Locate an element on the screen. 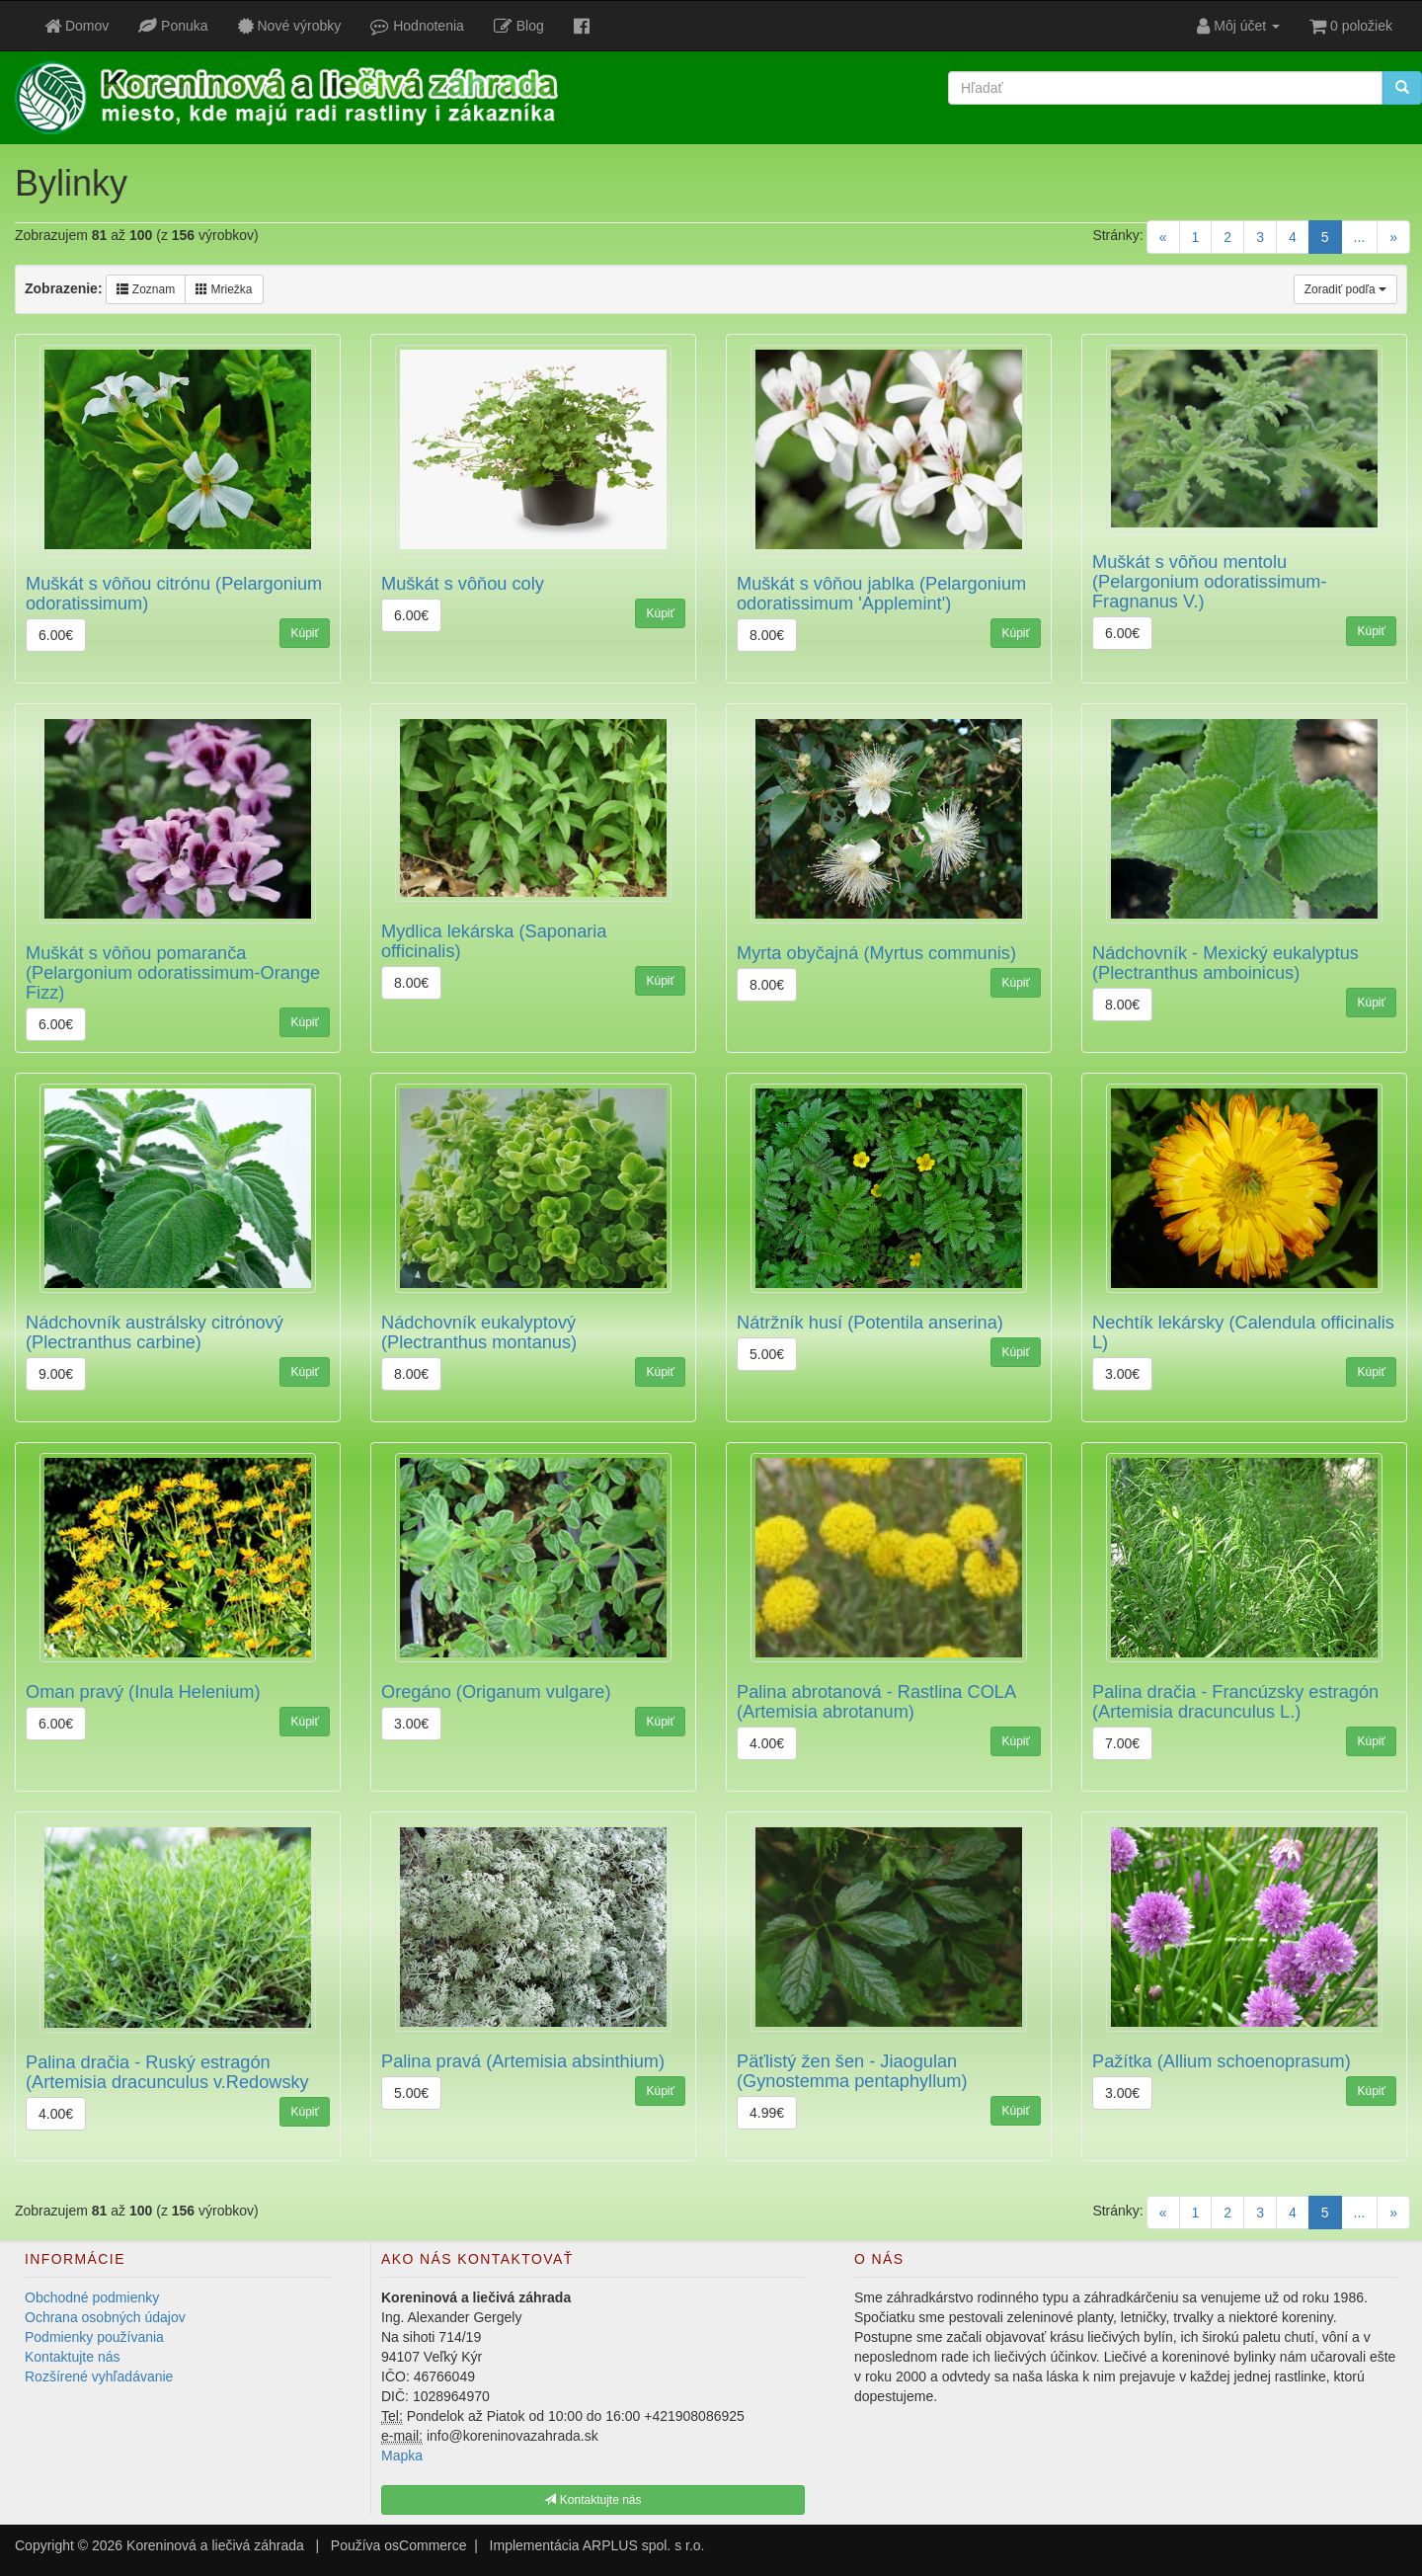 Image resolution: width=1422 pixels, height=2576 pixels. Podmienky používania is located at coordinates (94, 2337).